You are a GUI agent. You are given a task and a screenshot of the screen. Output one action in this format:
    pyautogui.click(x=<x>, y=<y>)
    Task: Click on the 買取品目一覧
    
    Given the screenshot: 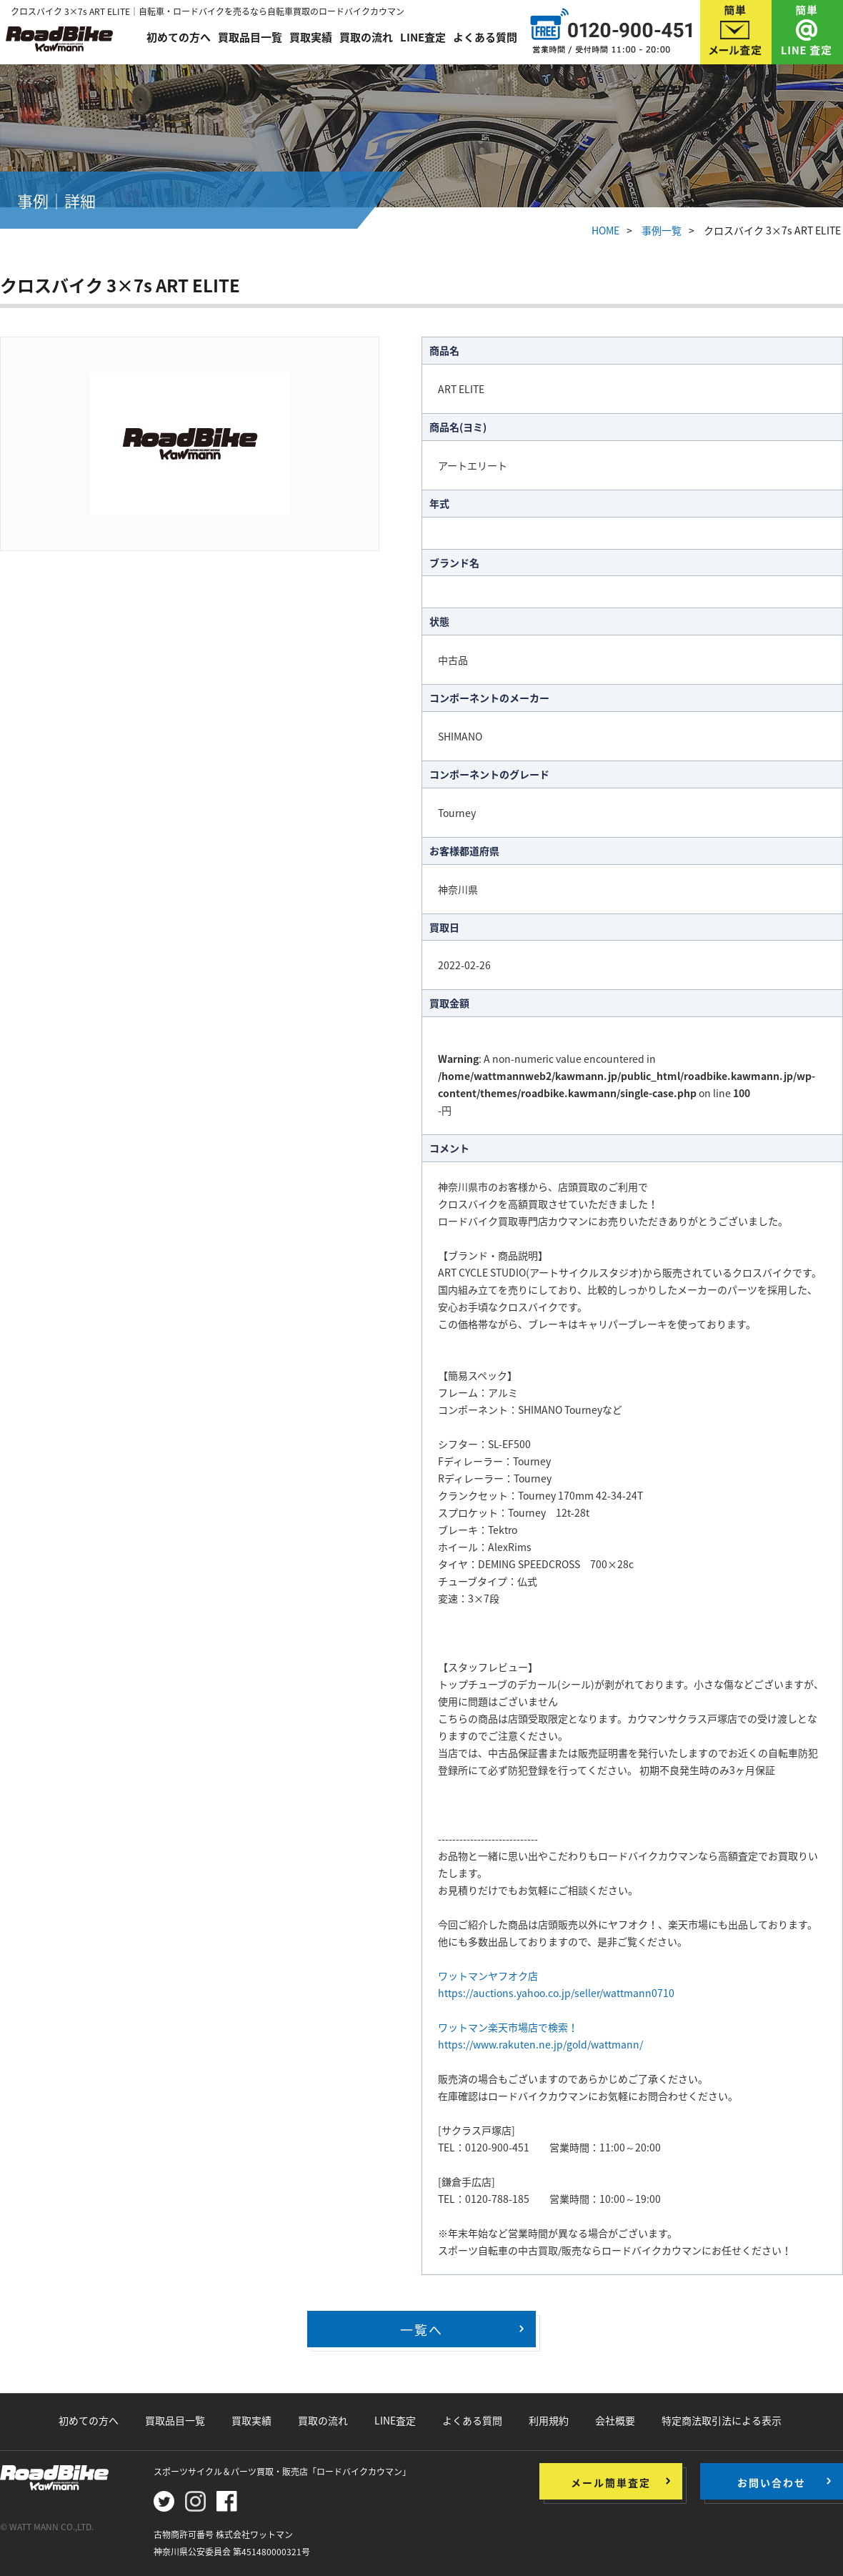 What is the action you would take?
    pyautogui.click(x=250, y=37)
    